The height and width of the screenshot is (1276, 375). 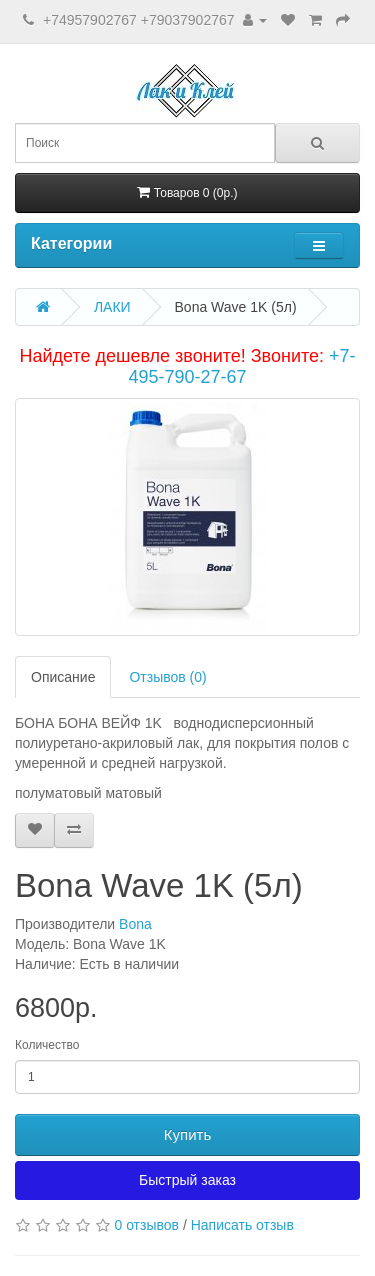 What do you see at coordinates (188, 20) in the screenshot?
I see `+79037902767` at bounding box center [188, 20].